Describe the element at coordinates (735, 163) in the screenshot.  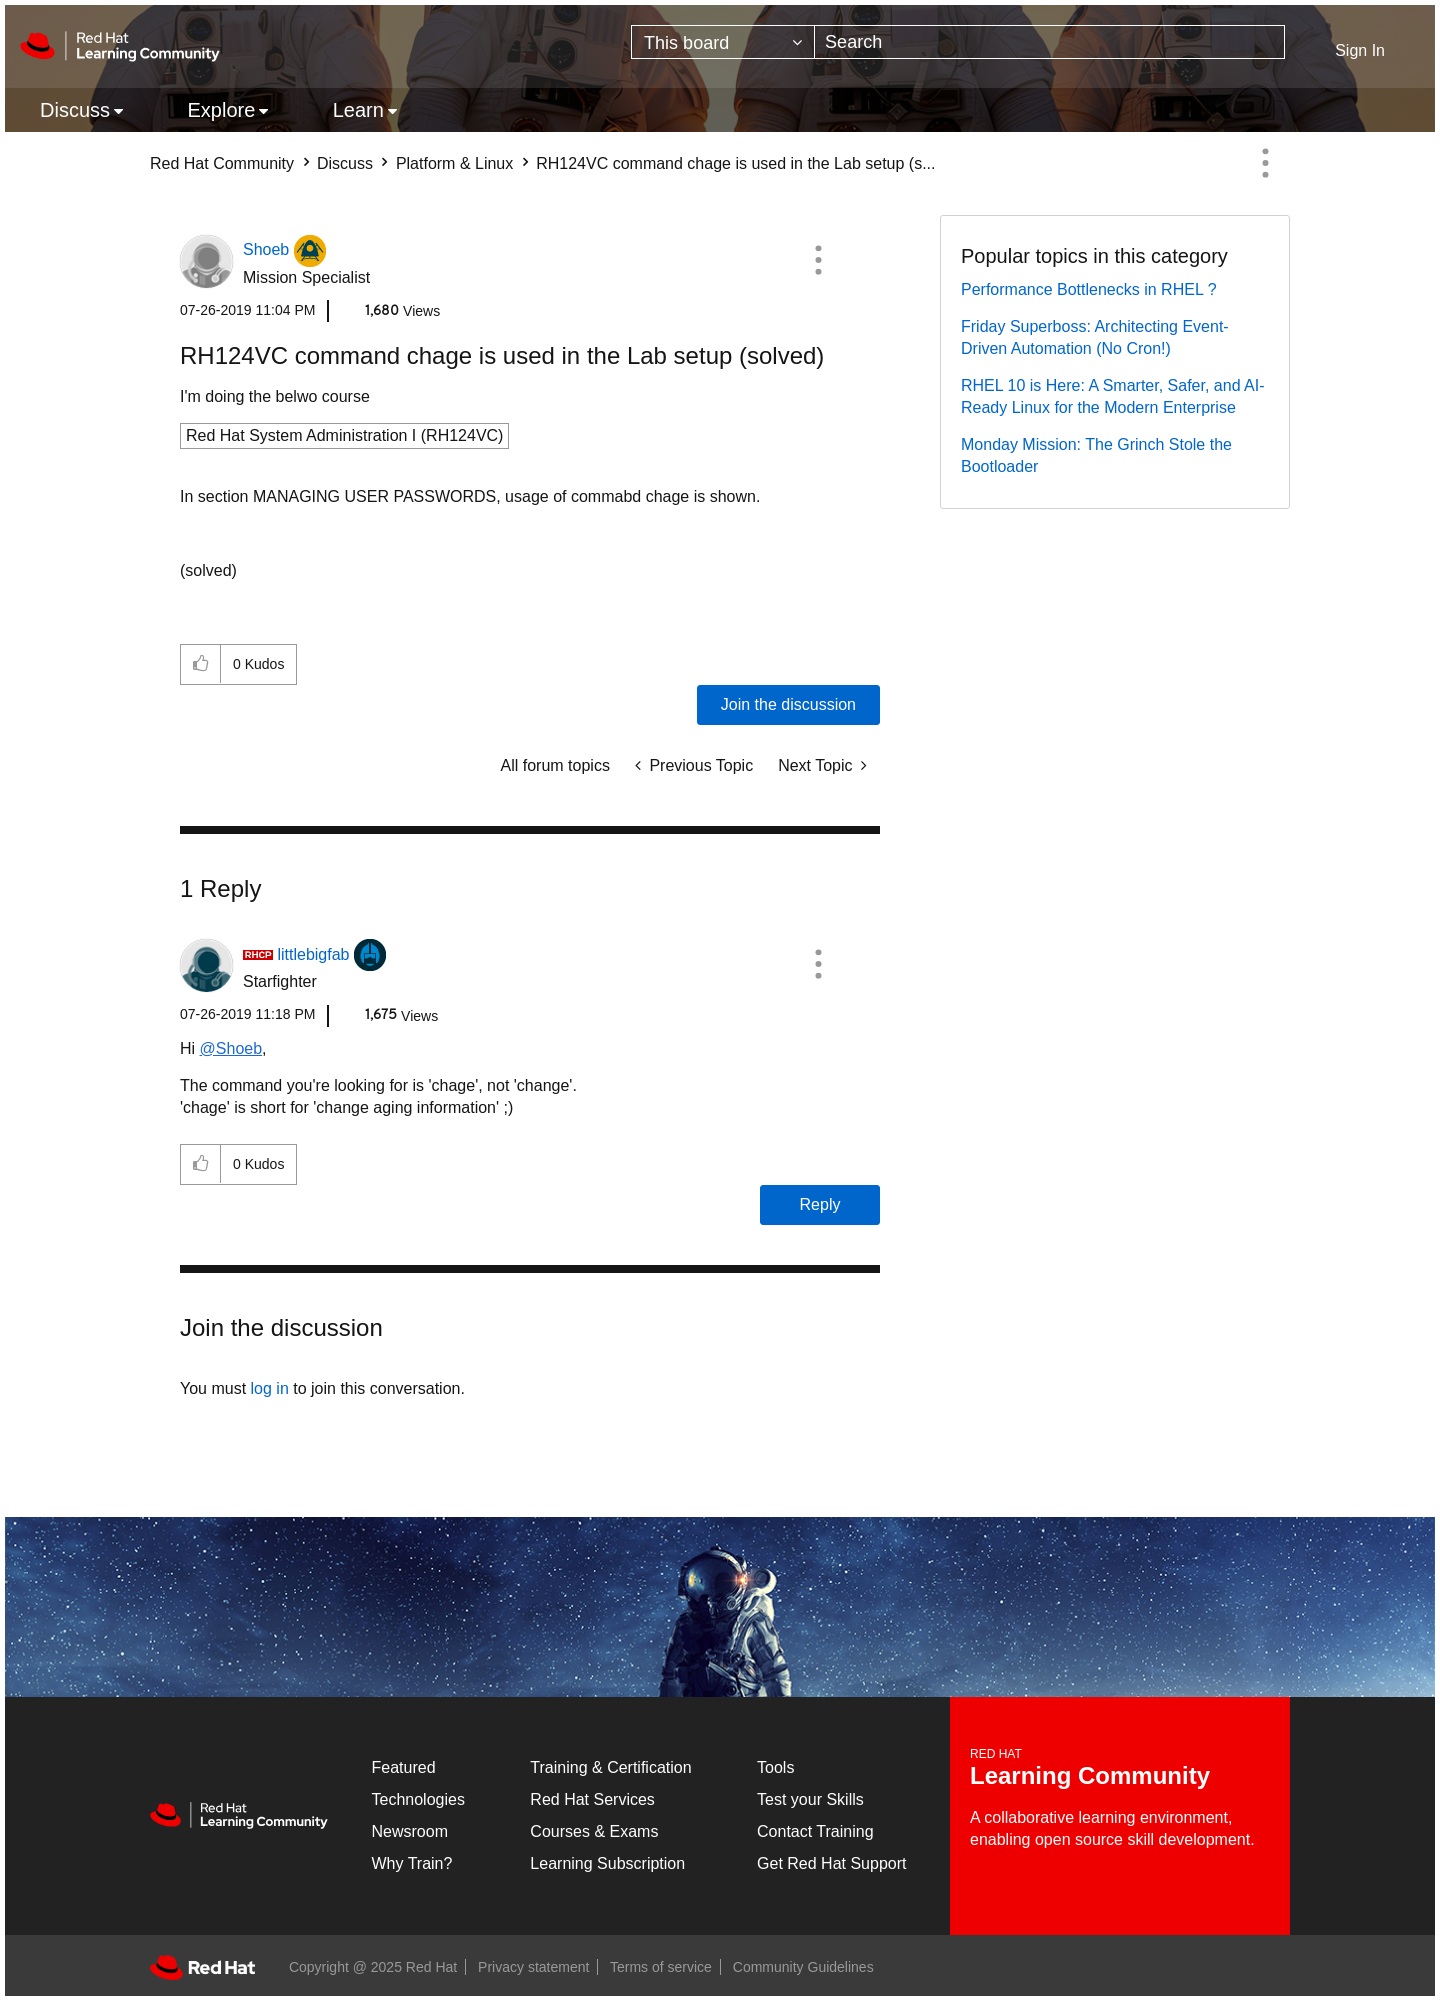
I see `RH124VC command chage is used in the Lab setup (s... [link]` at that location.